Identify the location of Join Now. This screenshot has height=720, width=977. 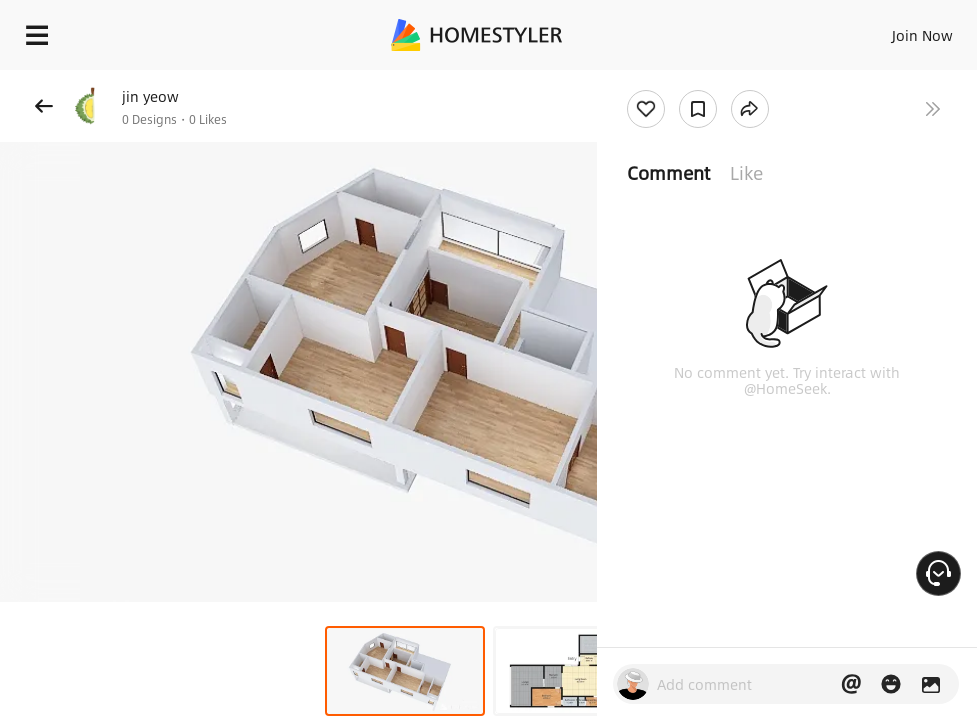
(922, 35).